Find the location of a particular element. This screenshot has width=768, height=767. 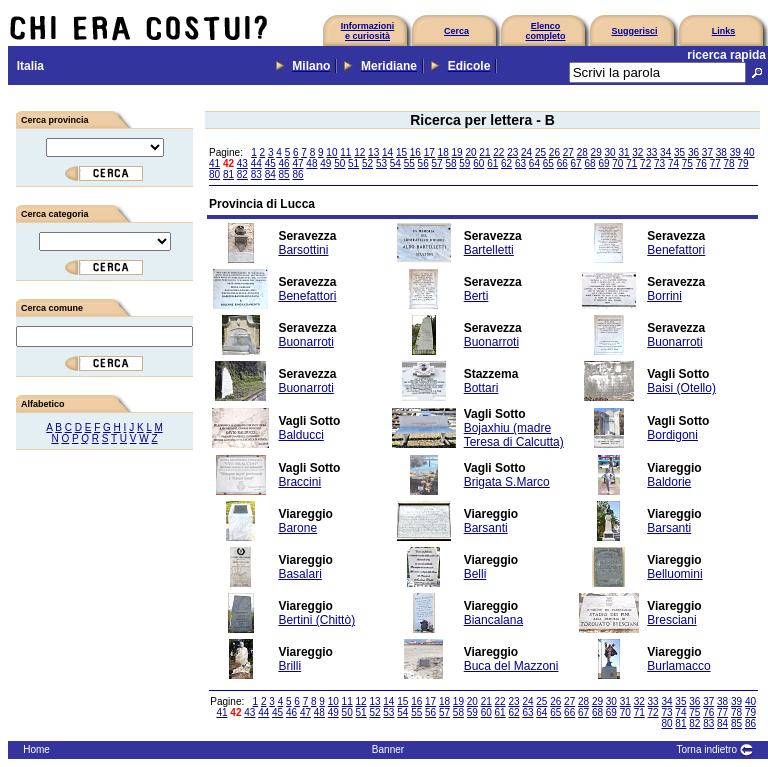

Balducci is located at coordinates (300, 435).